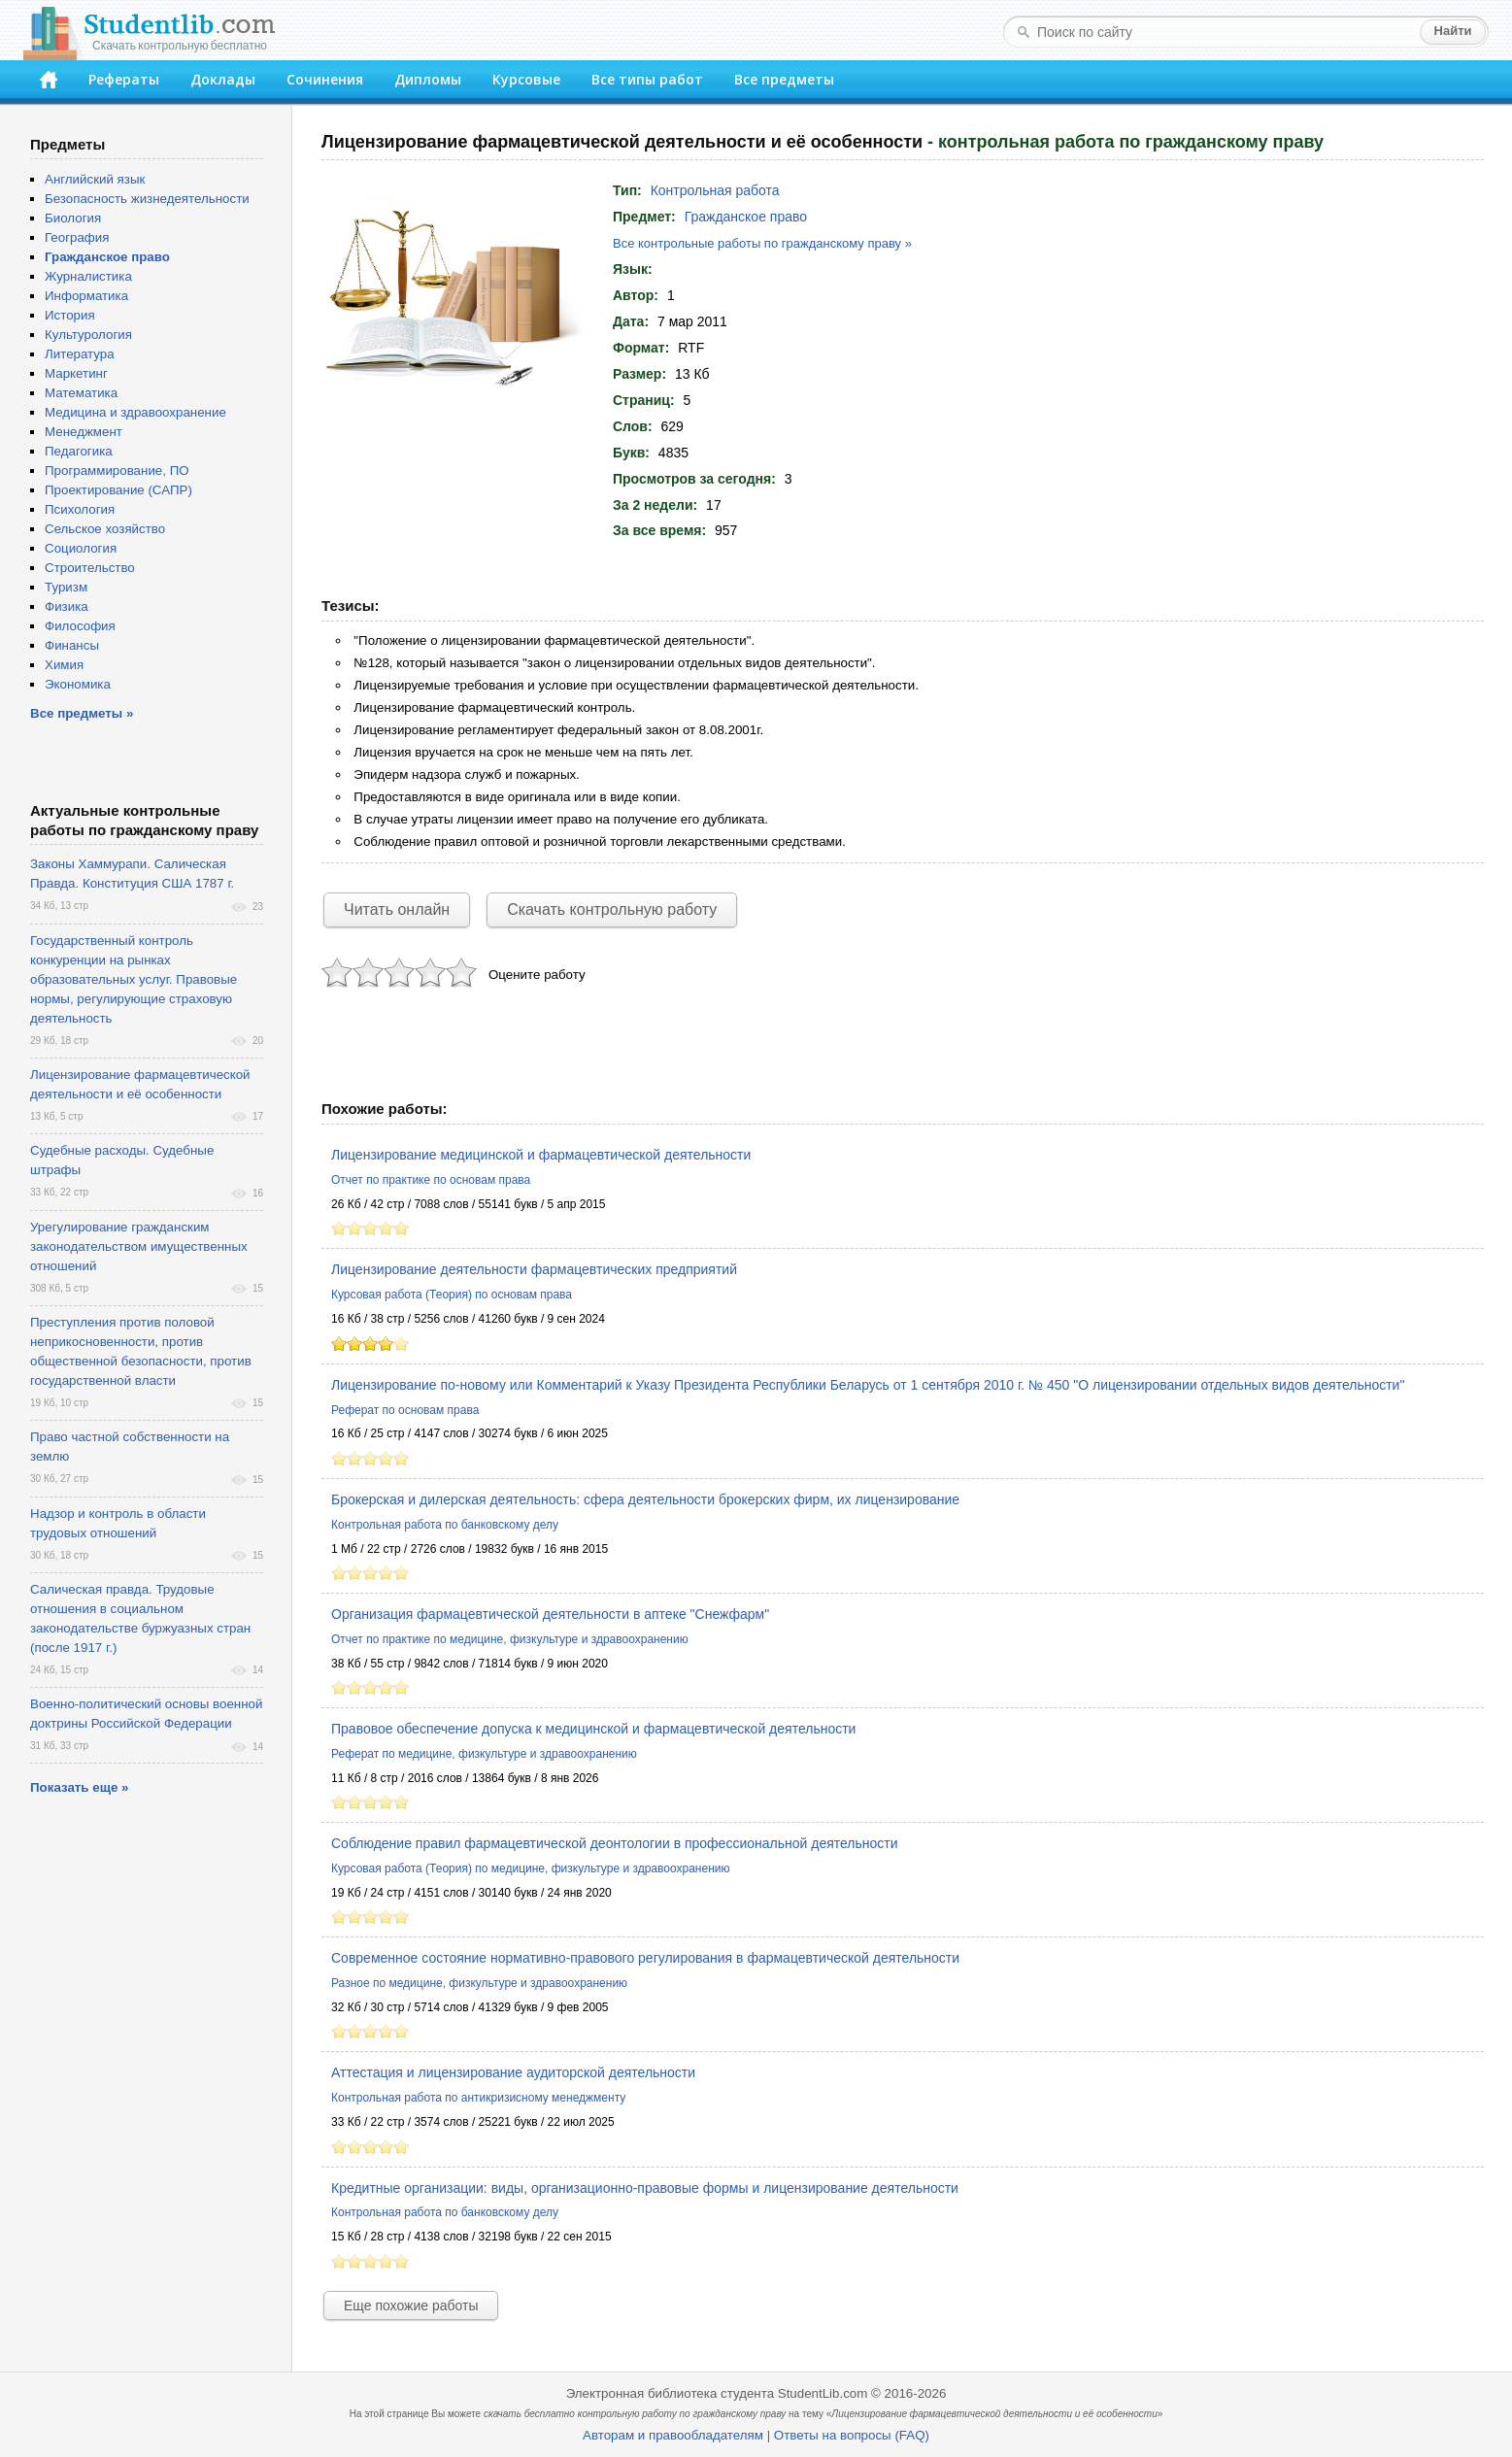 The height and width of the screenshot is (2457, 1512). Describe the element at coordinates (673, 2435) in the screenshot. I see `Авторам и правообладателям` at that location.